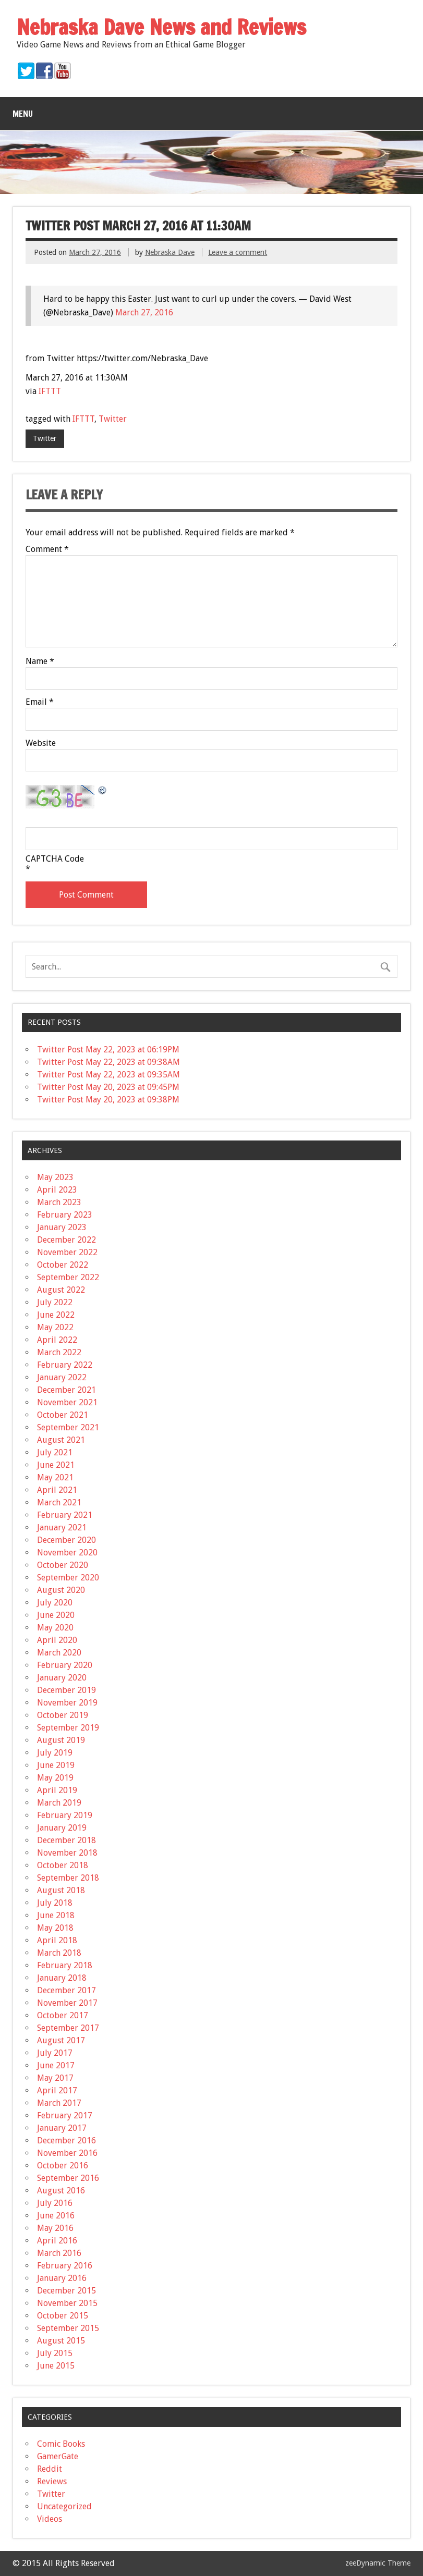  Describe the element at coordinates (56, 1465) in the screenshot. I see `June 2021` at that location.